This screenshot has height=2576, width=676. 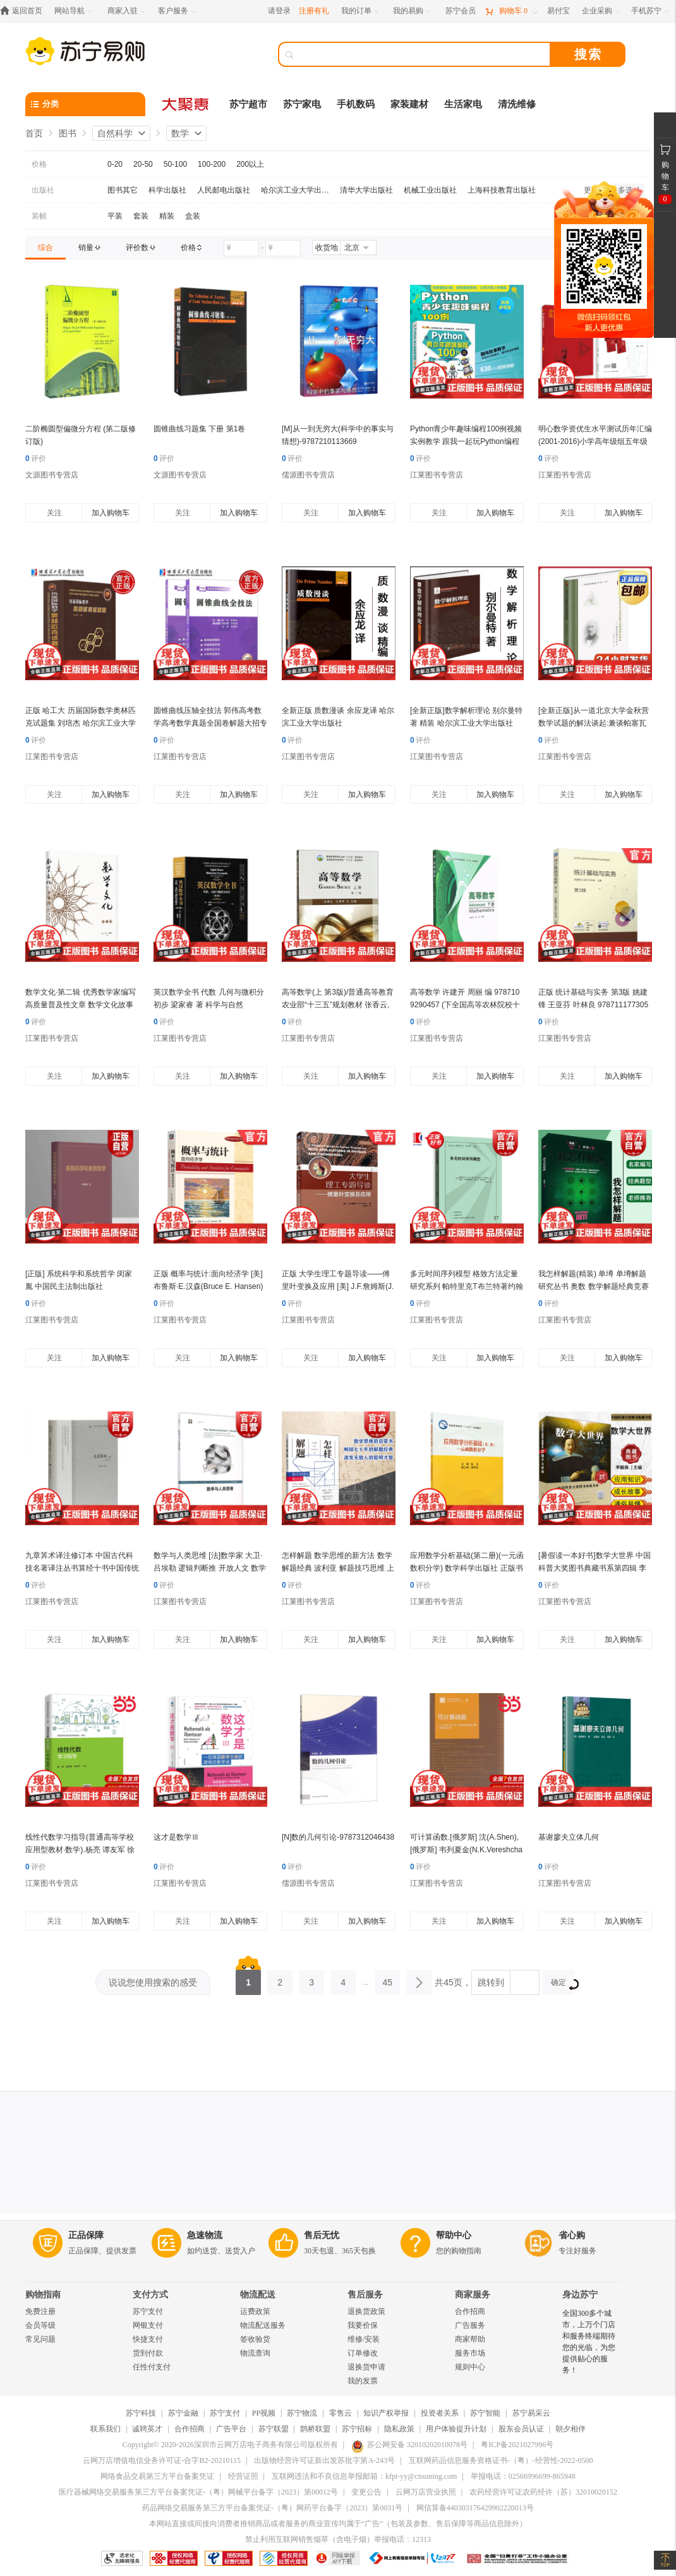 I want to click on 45 [第45页], so click(x=387, y=1978).